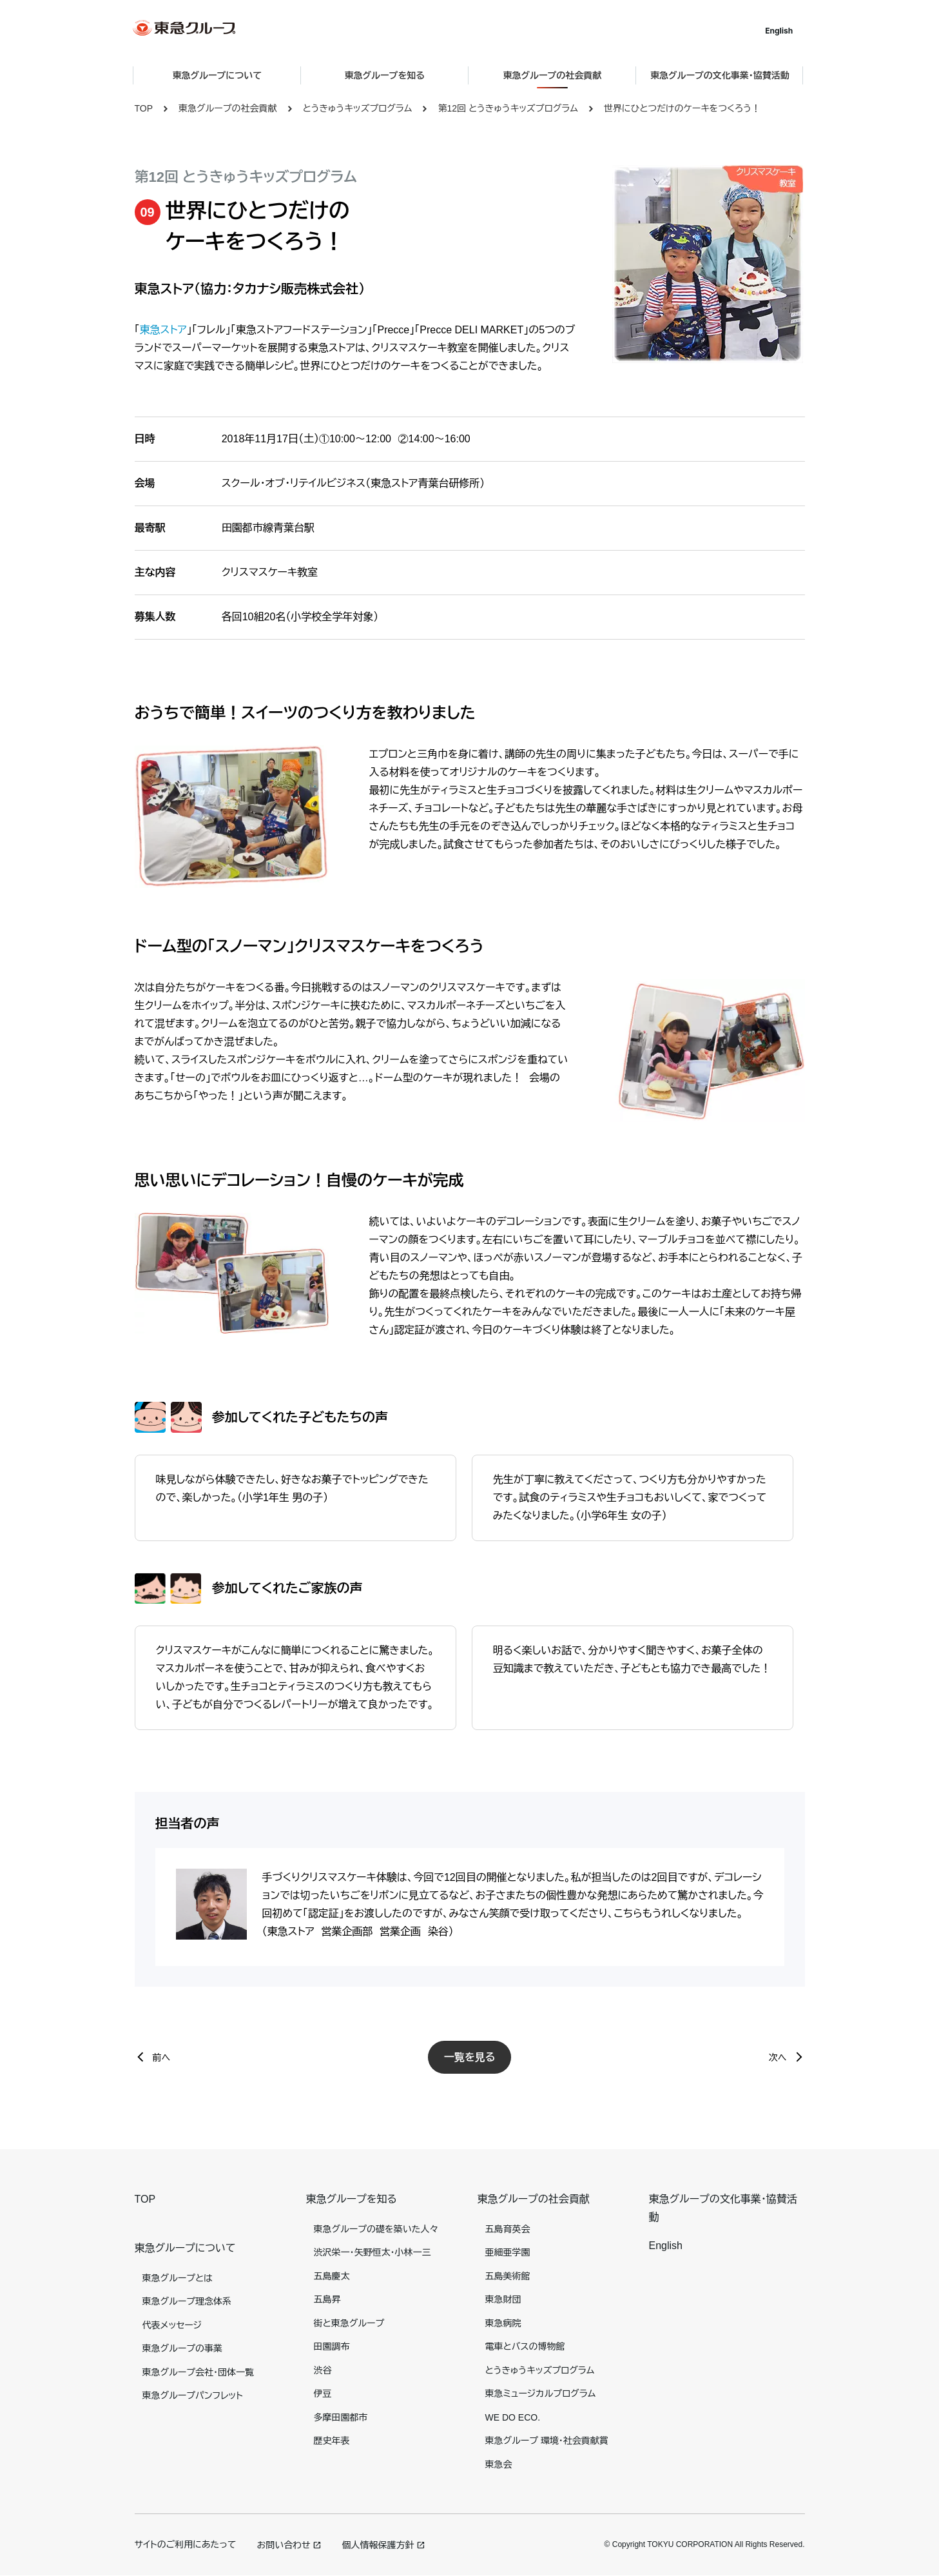  I want to click on 田園調布, so click(332, 2346).